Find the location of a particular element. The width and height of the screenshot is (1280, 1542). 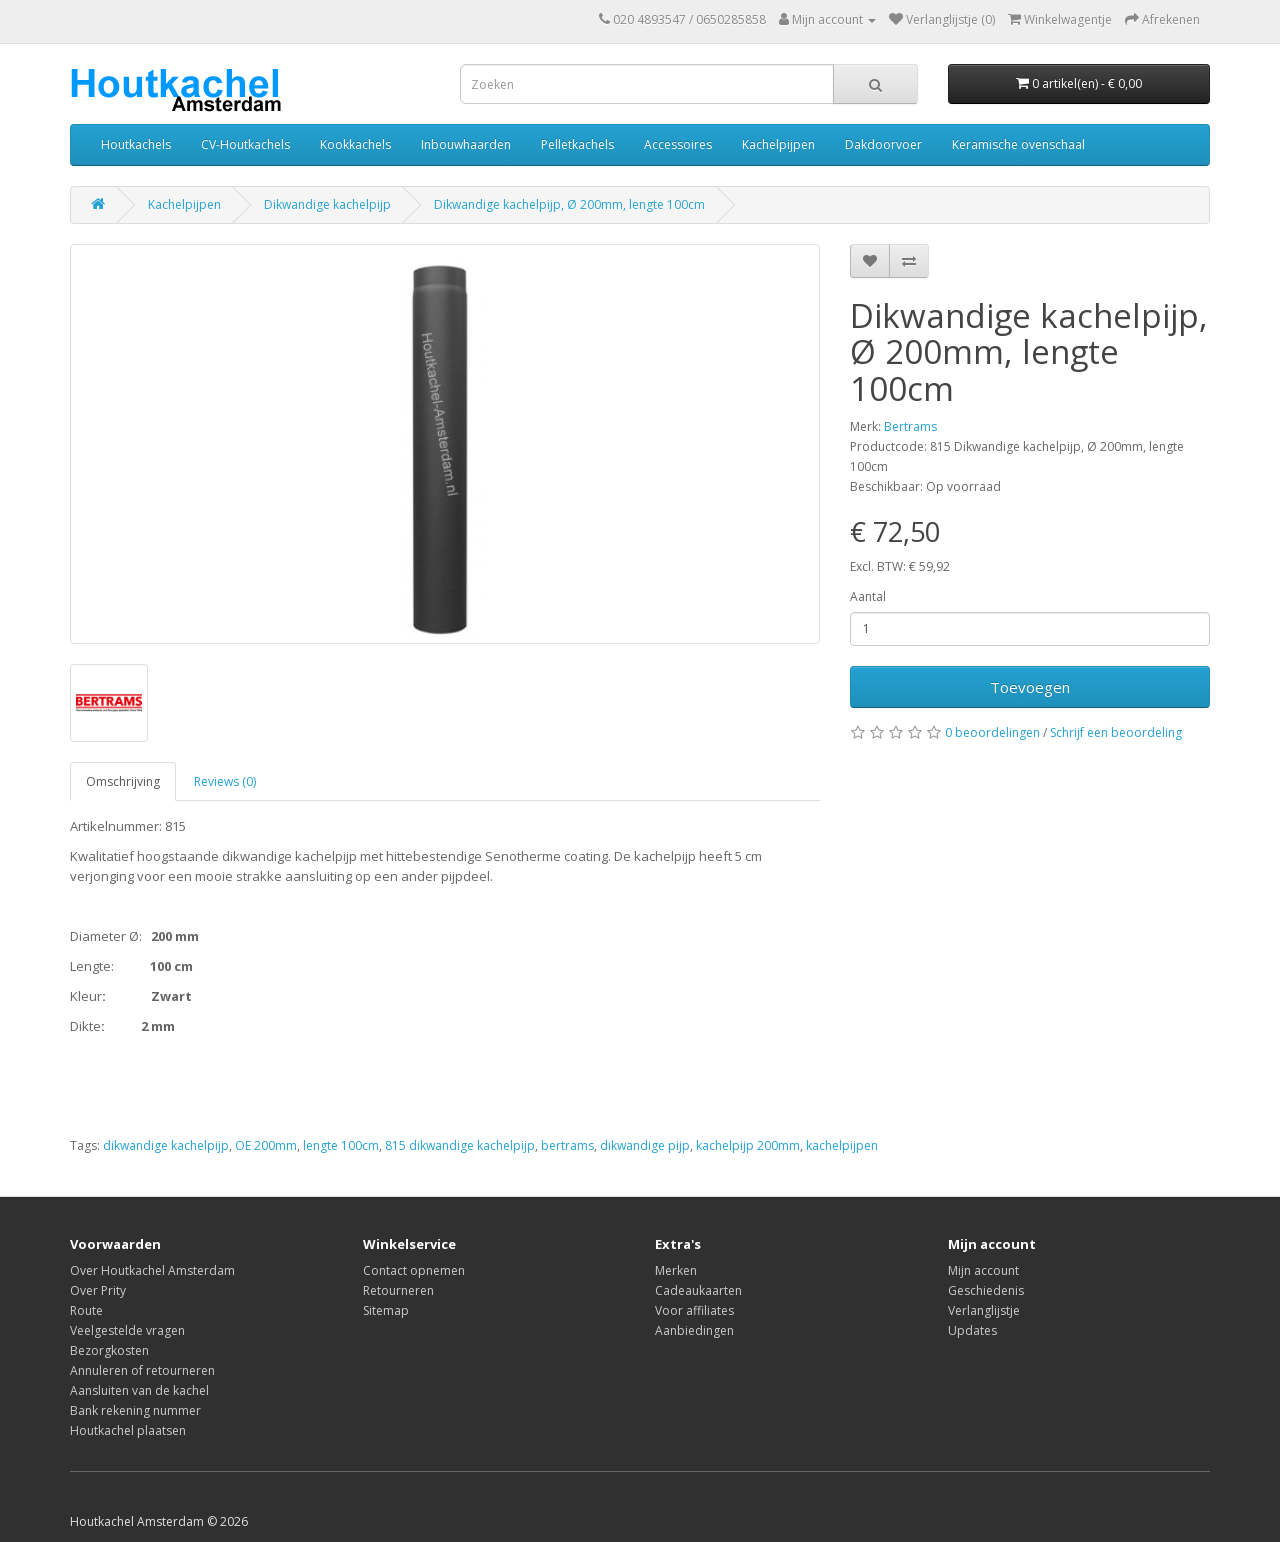

Veelgestelde vragen is located at coordinates (127, 1330).